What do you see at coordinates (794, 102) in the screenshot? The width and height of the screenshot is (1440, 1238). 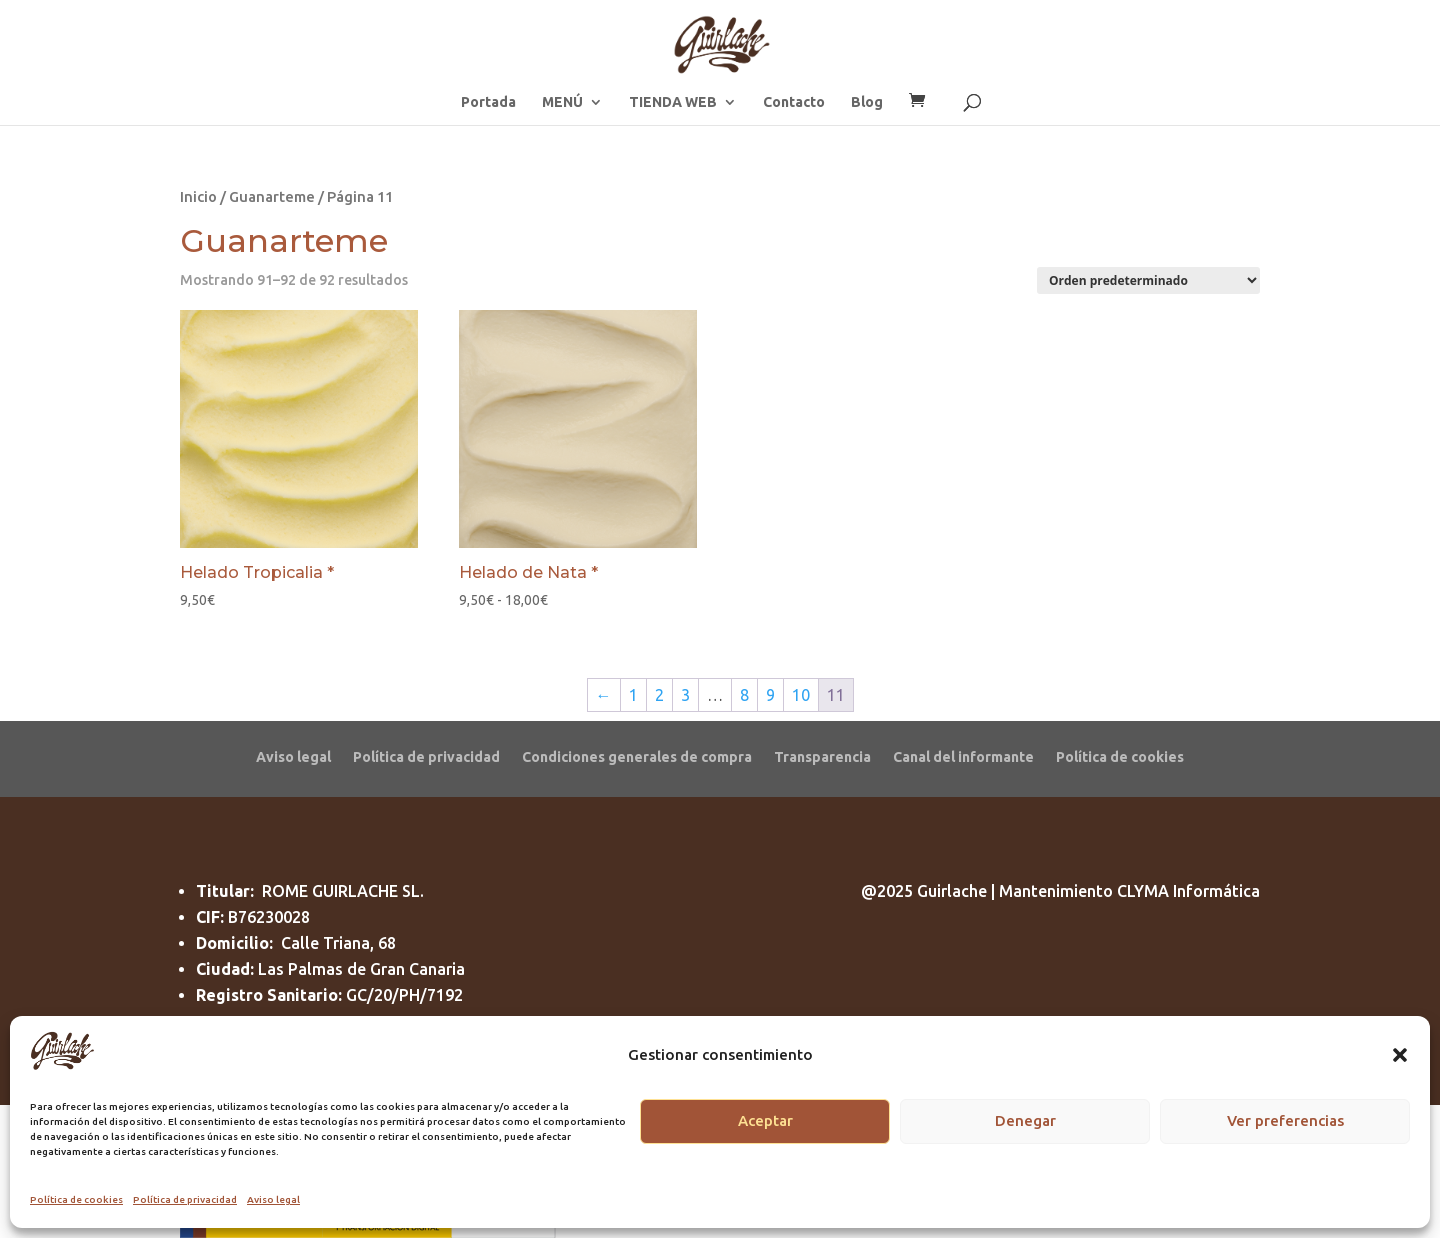 I see `Contacto` at bounding box center [794, 102].